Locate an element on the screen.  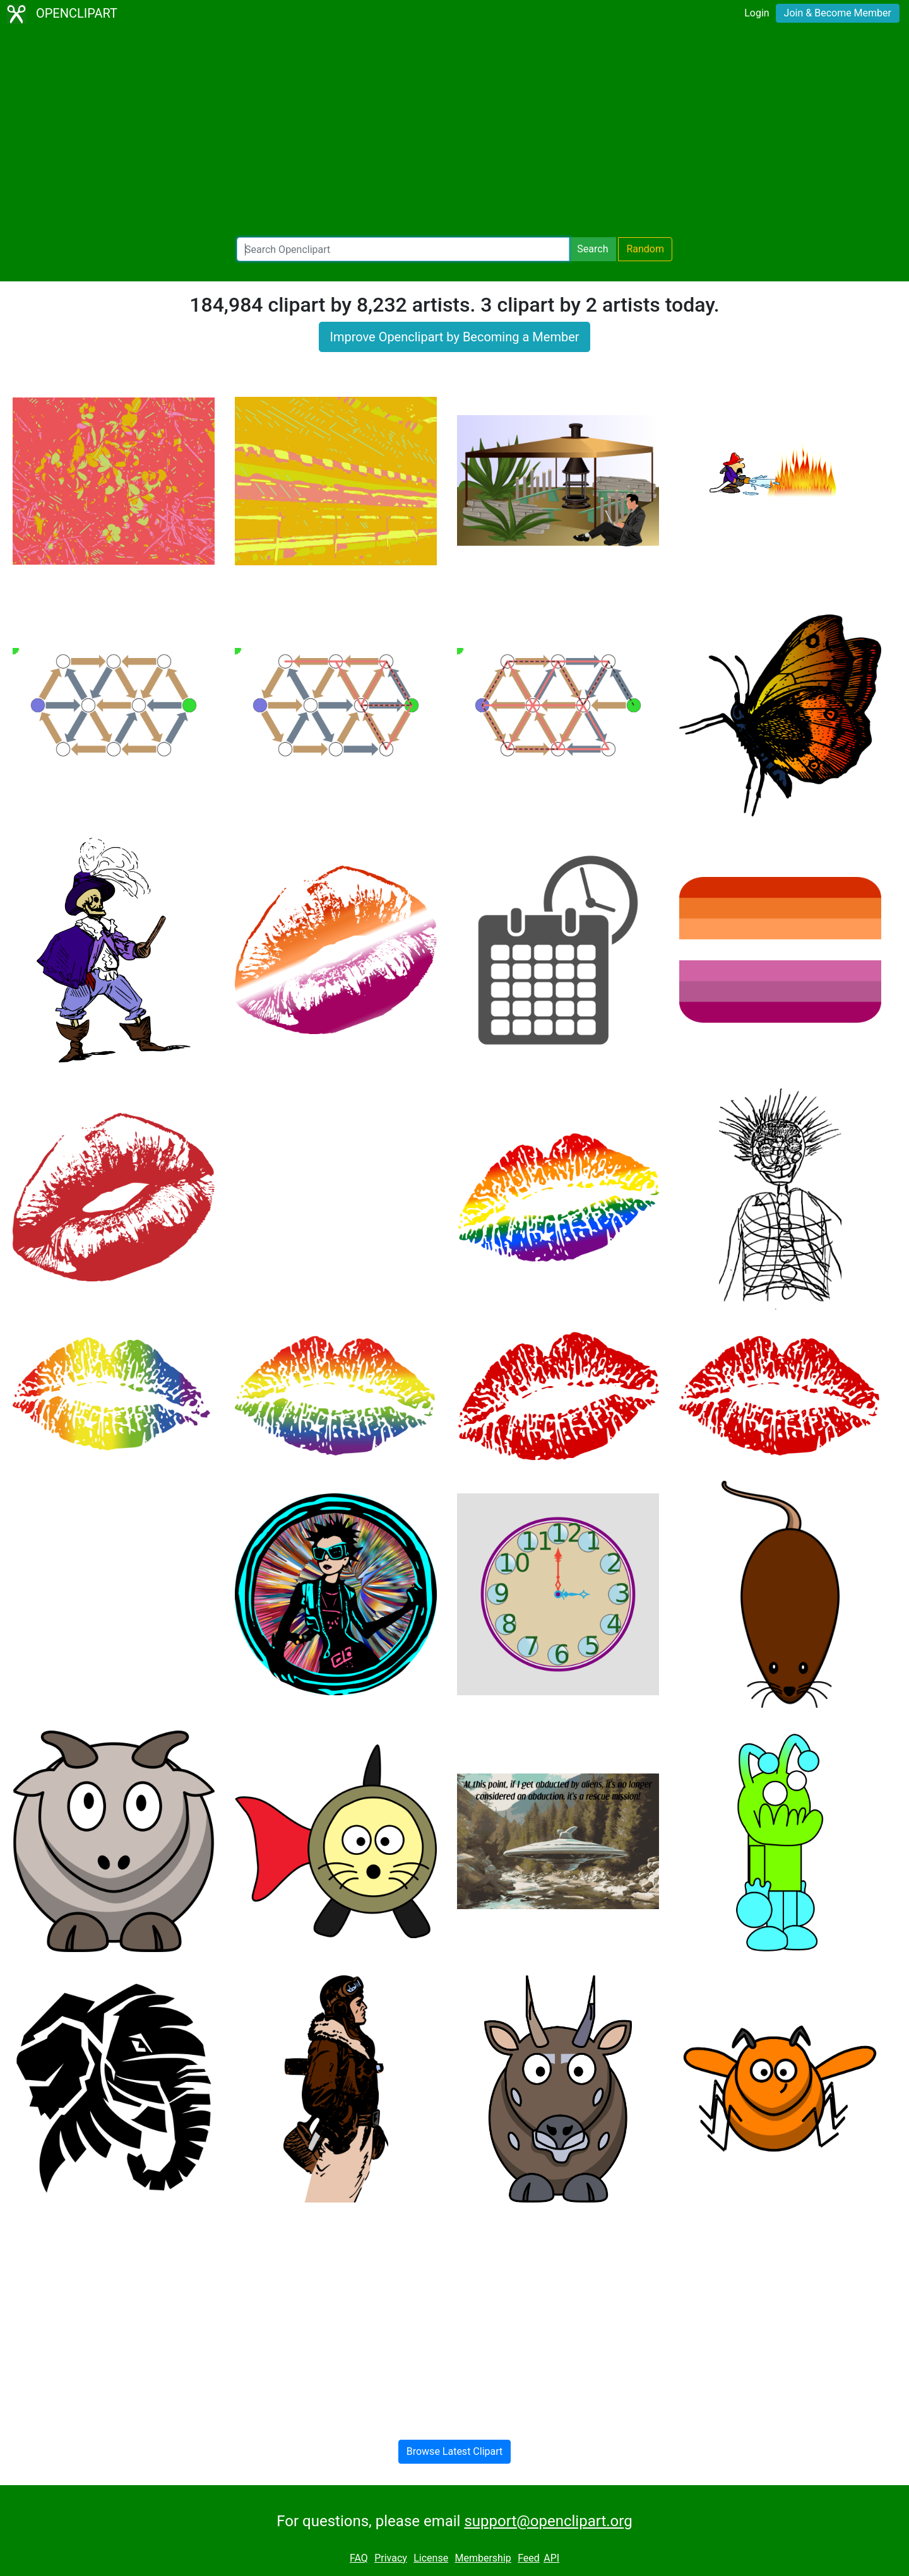
Join & Become Member is located at coordinates (837, 13).